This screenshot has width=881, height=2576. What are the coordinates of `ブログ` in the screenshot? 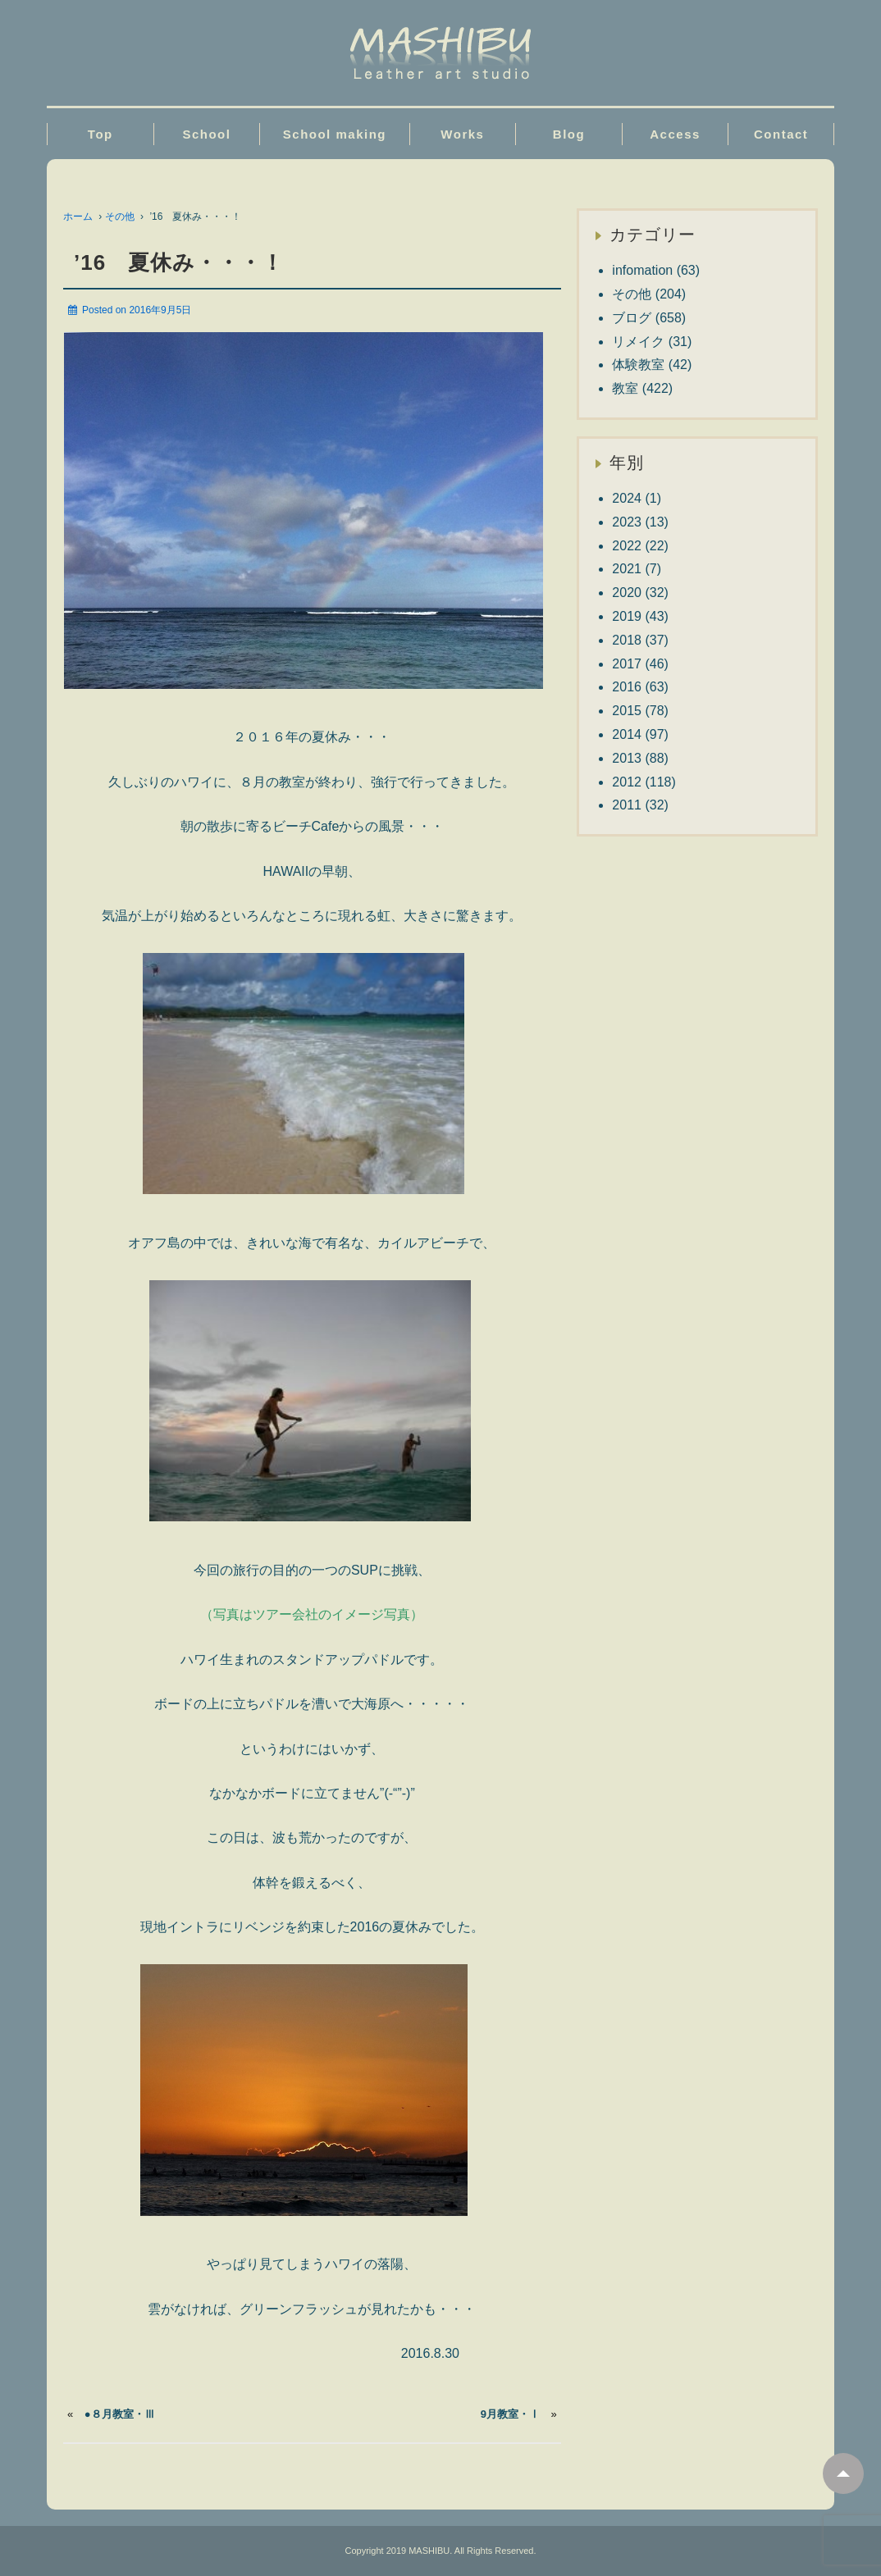 It's located at (631, 318).